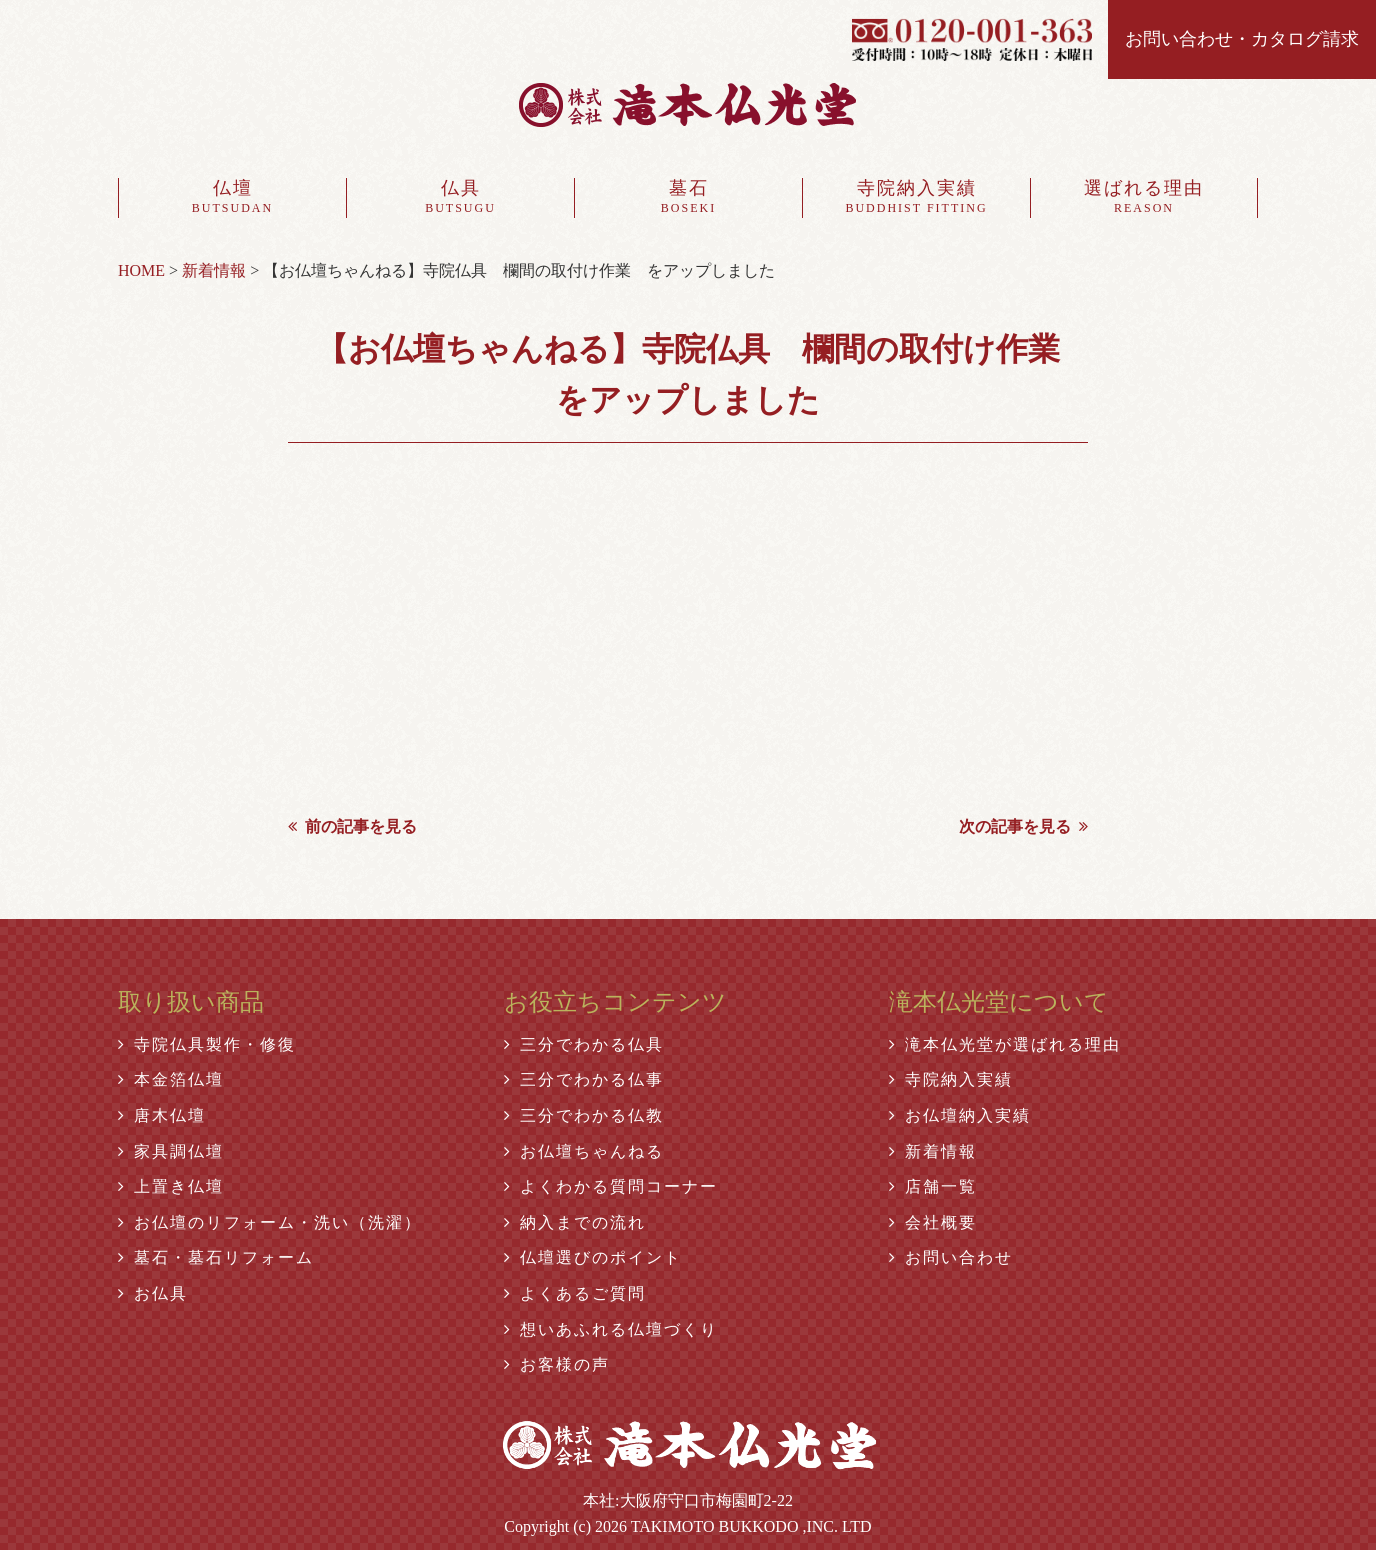 The height and width of the screenshot is (1550, 1376). I want to click on 仏壇選びのポイント, so click(593, 1257).